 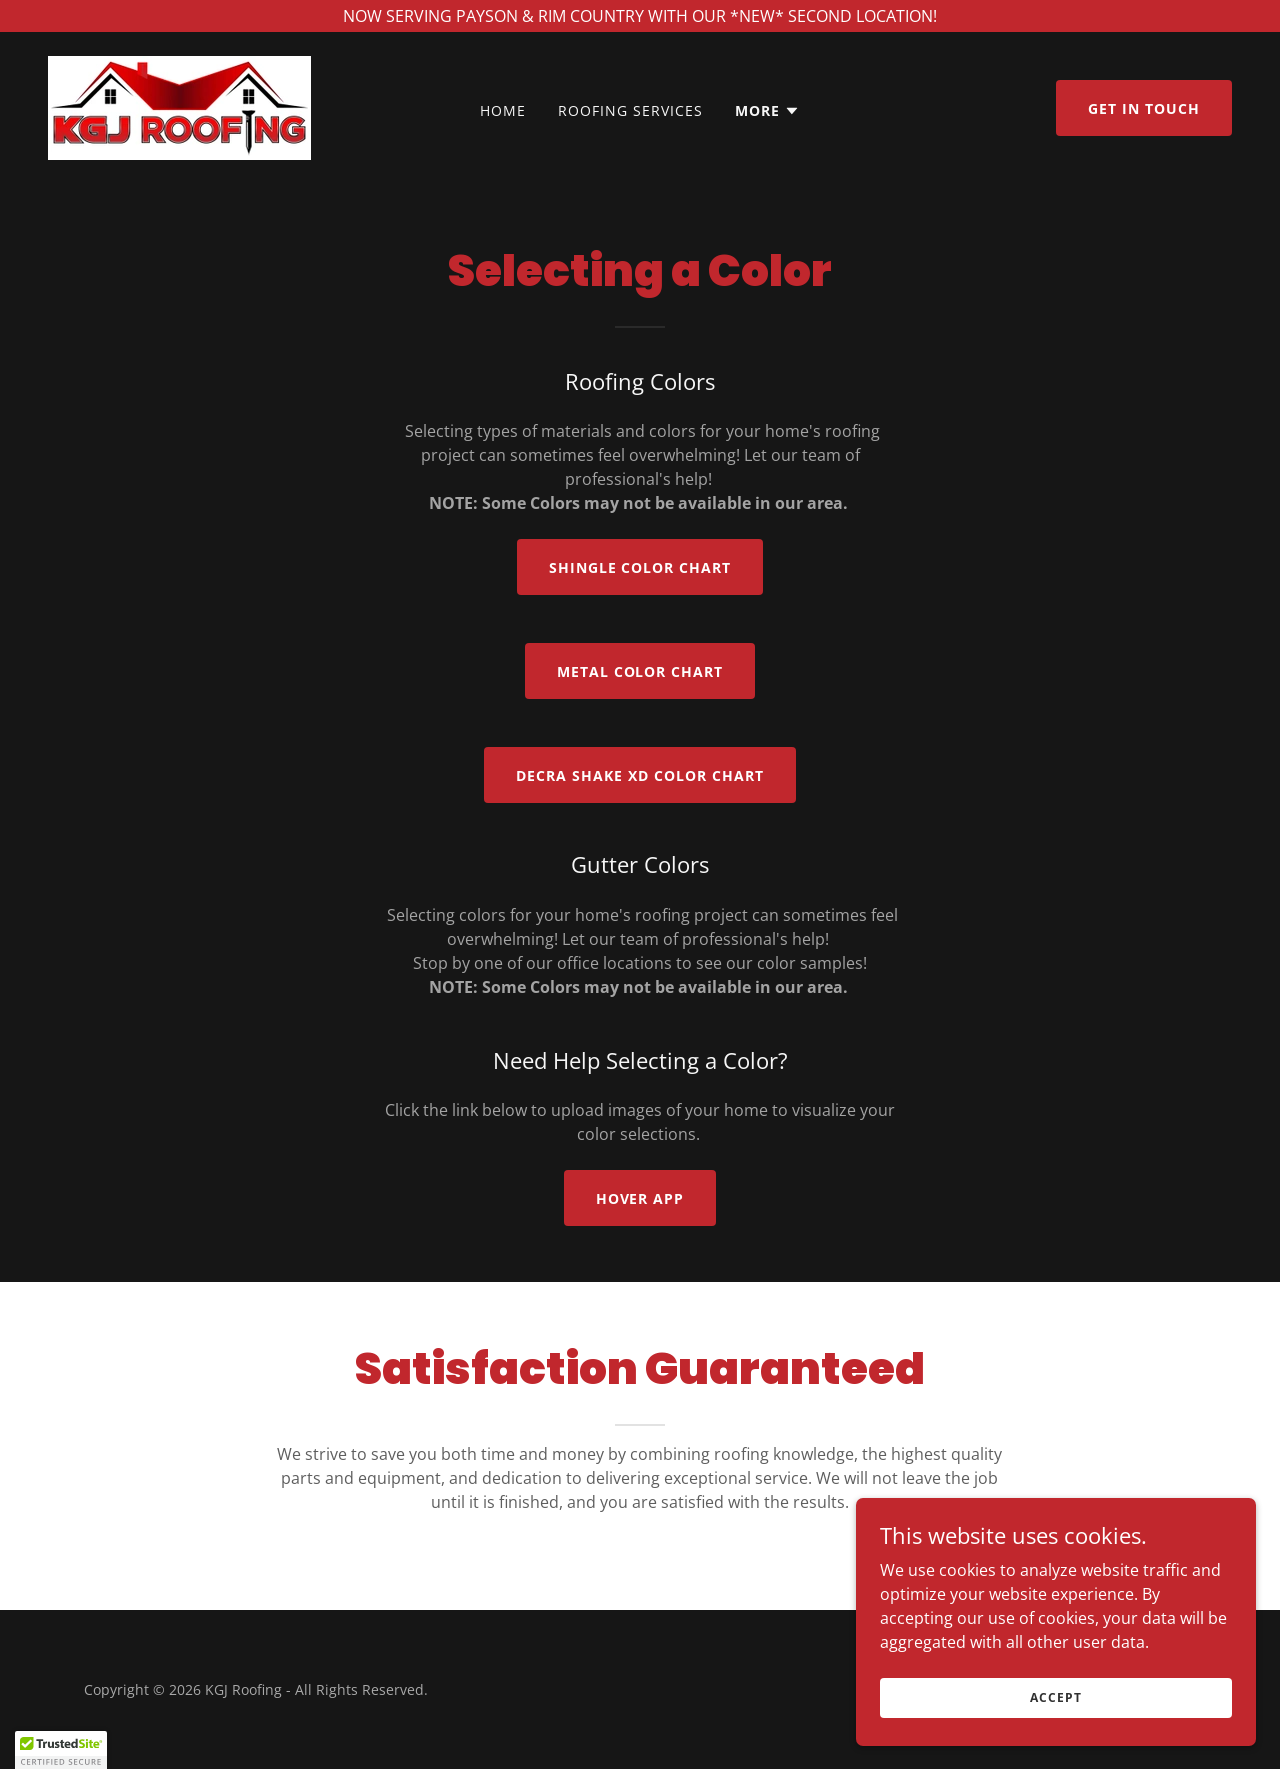 What do you see at coordinates (767, 111) in the screenshot?
I see `[button]` at bounding box center [767, 111].